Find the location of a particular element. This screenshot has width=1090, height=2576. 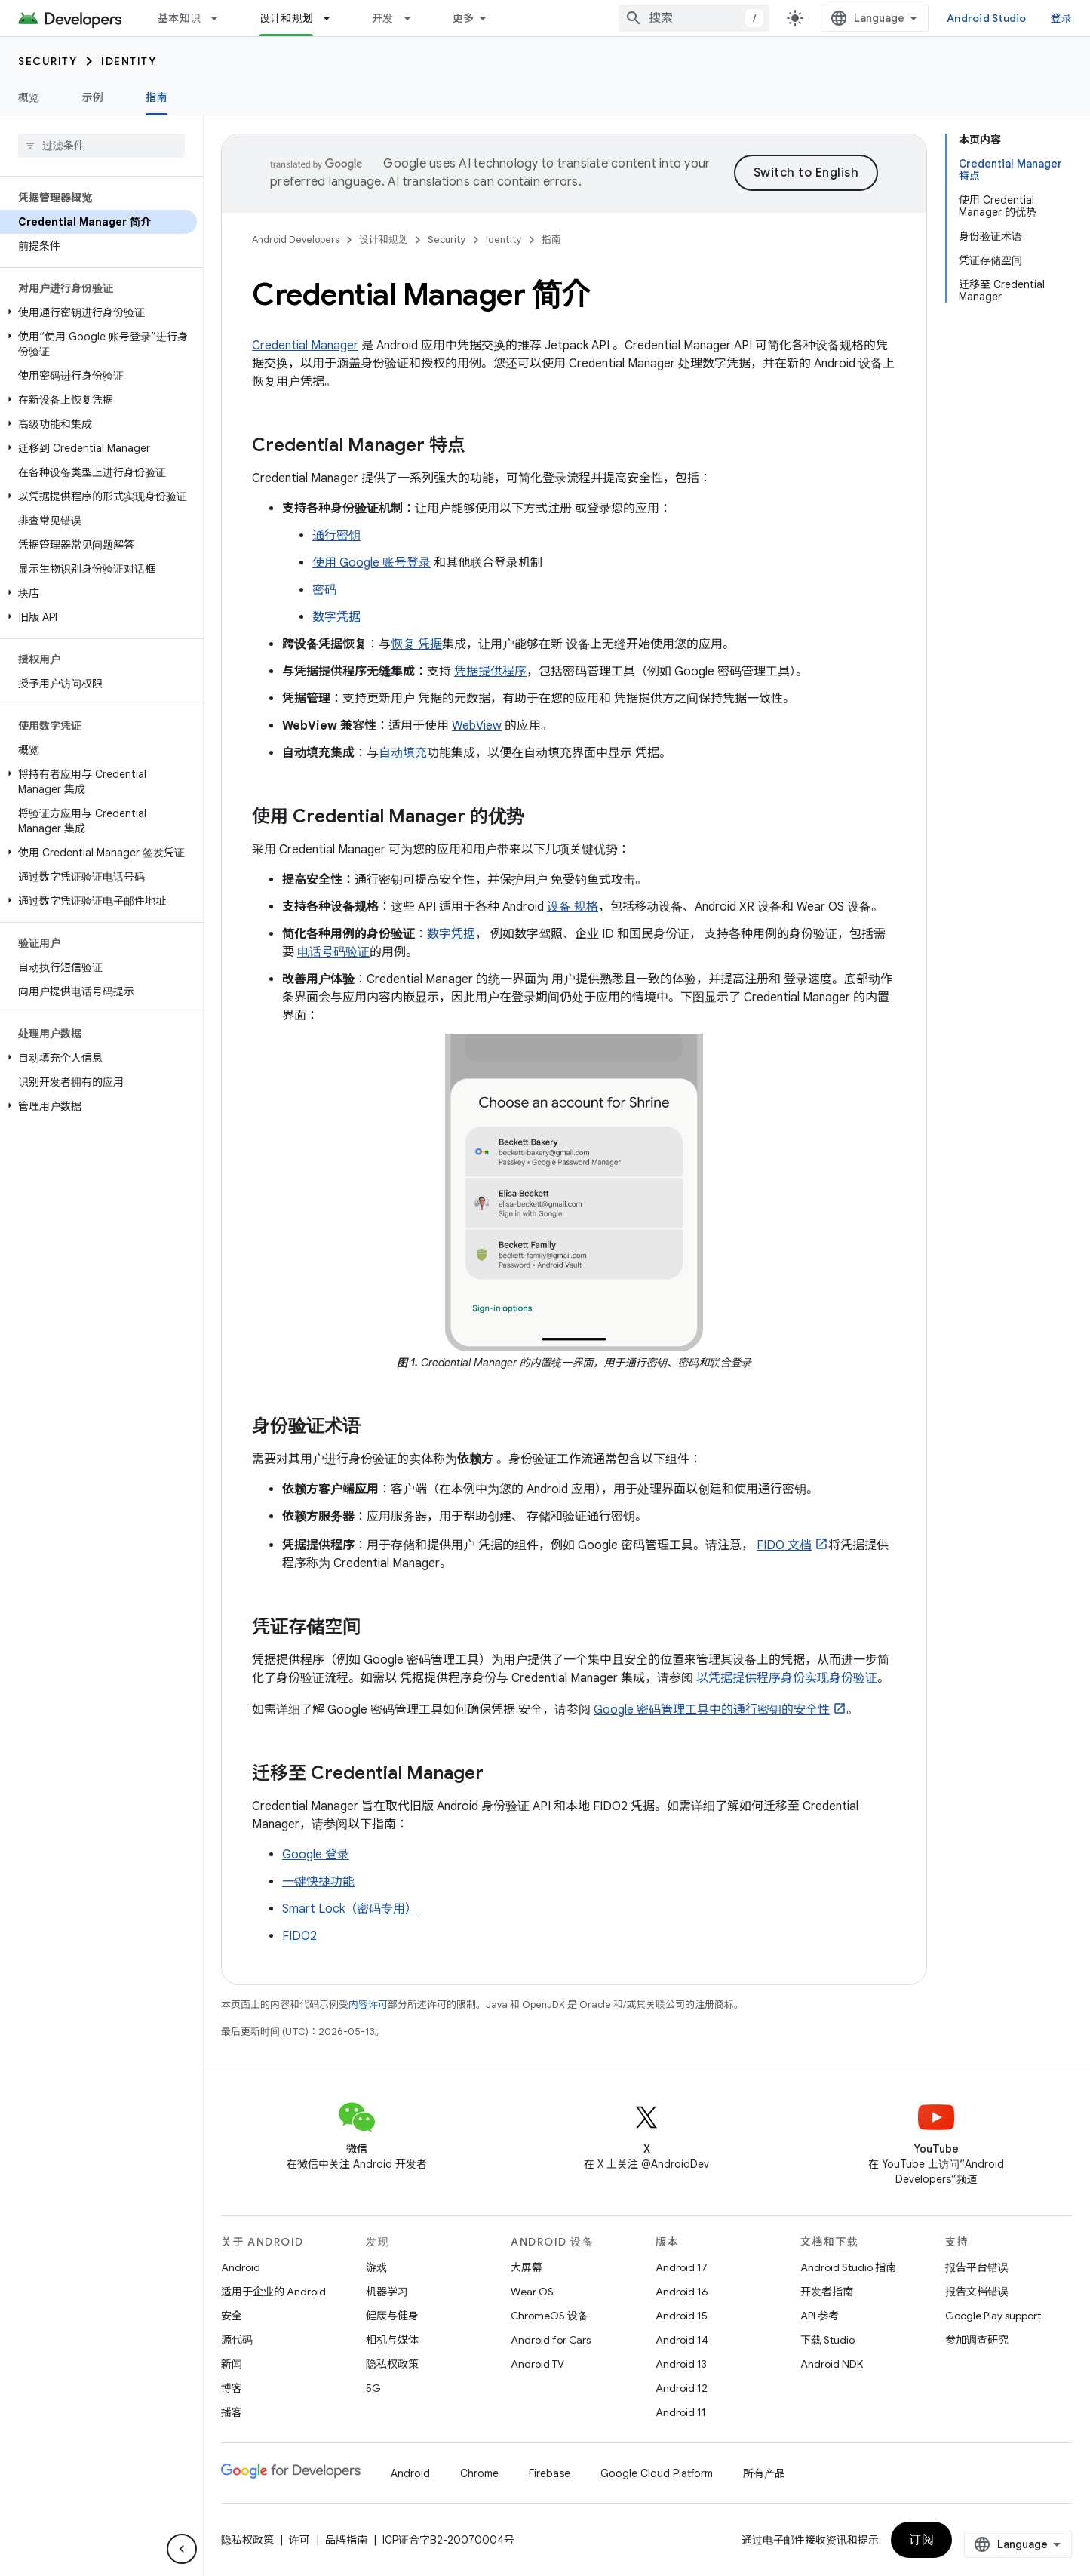

[以下项的下拉菜单 设计和规划] is located at coordinates (333, 18).